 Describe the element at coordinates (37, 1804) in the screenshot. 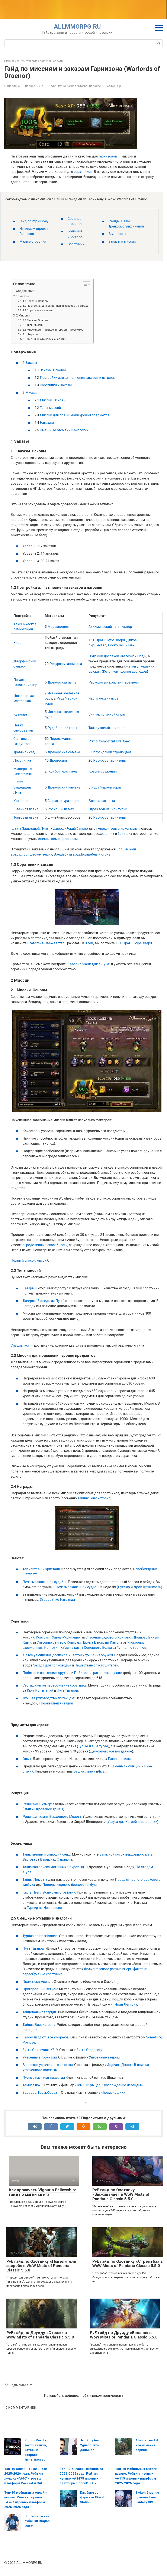

I see `Реликвия Рухмар` at that location.